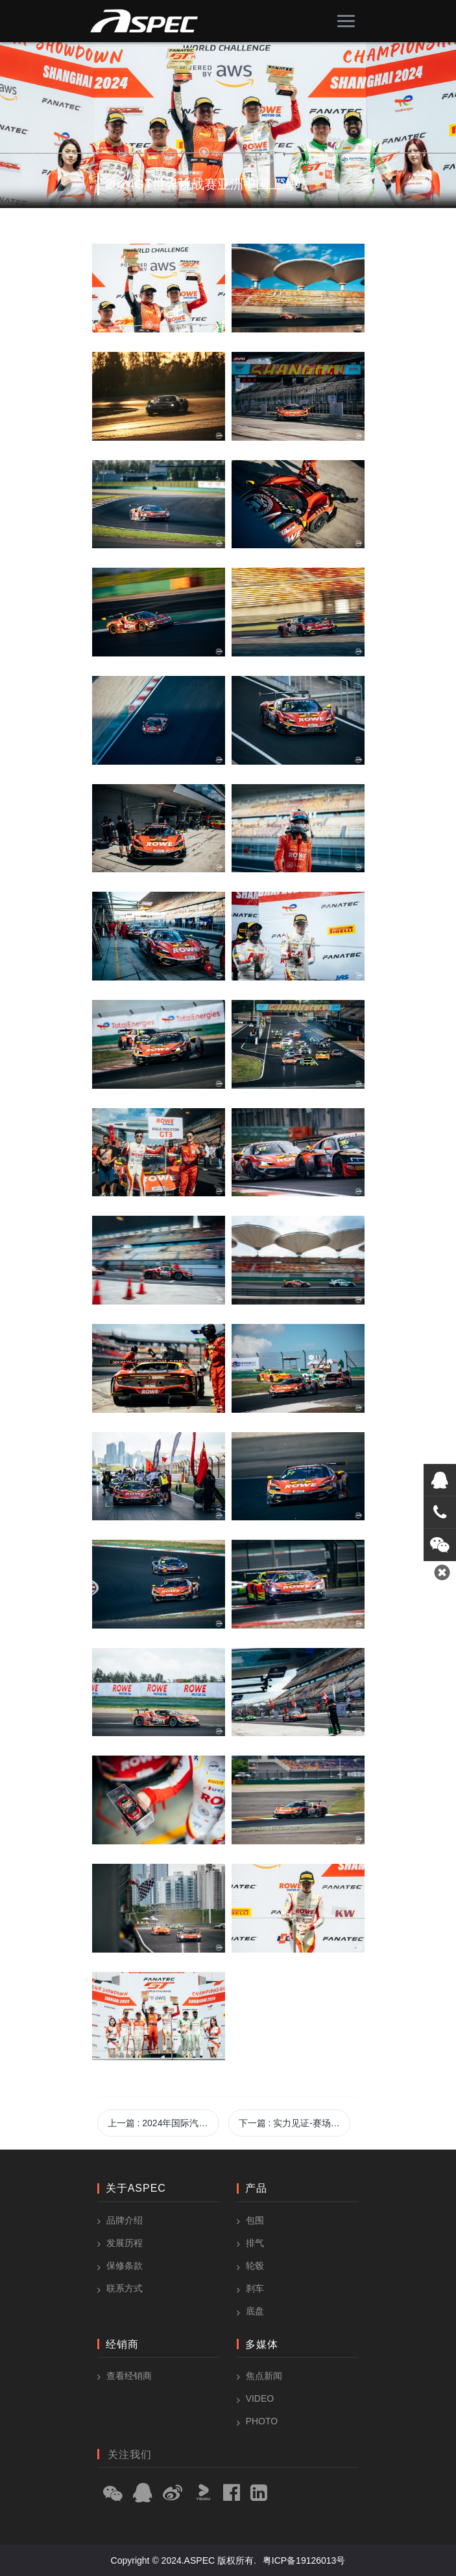 This screenshot has width=456, height=2576. What do you see at coordinates (304, 2560) in the screenshot?
I see `粤ICP备19126013号` at bounding box center [304, 2560].